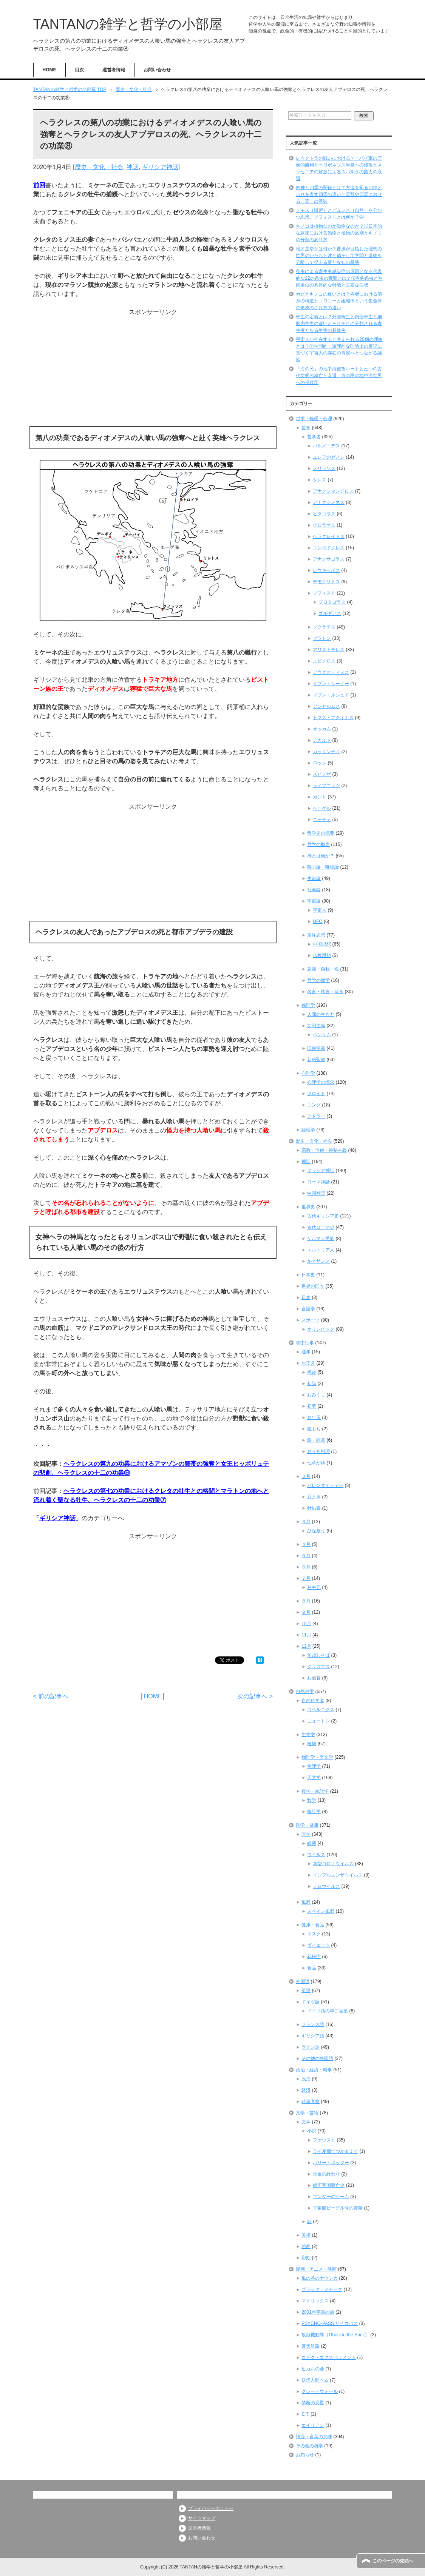 This screenshot has height=2576, width=425. What do you see at coordinates (326, 751) in the screenshot?
I see `ガッサンディ` at bounding box center [326, 751].